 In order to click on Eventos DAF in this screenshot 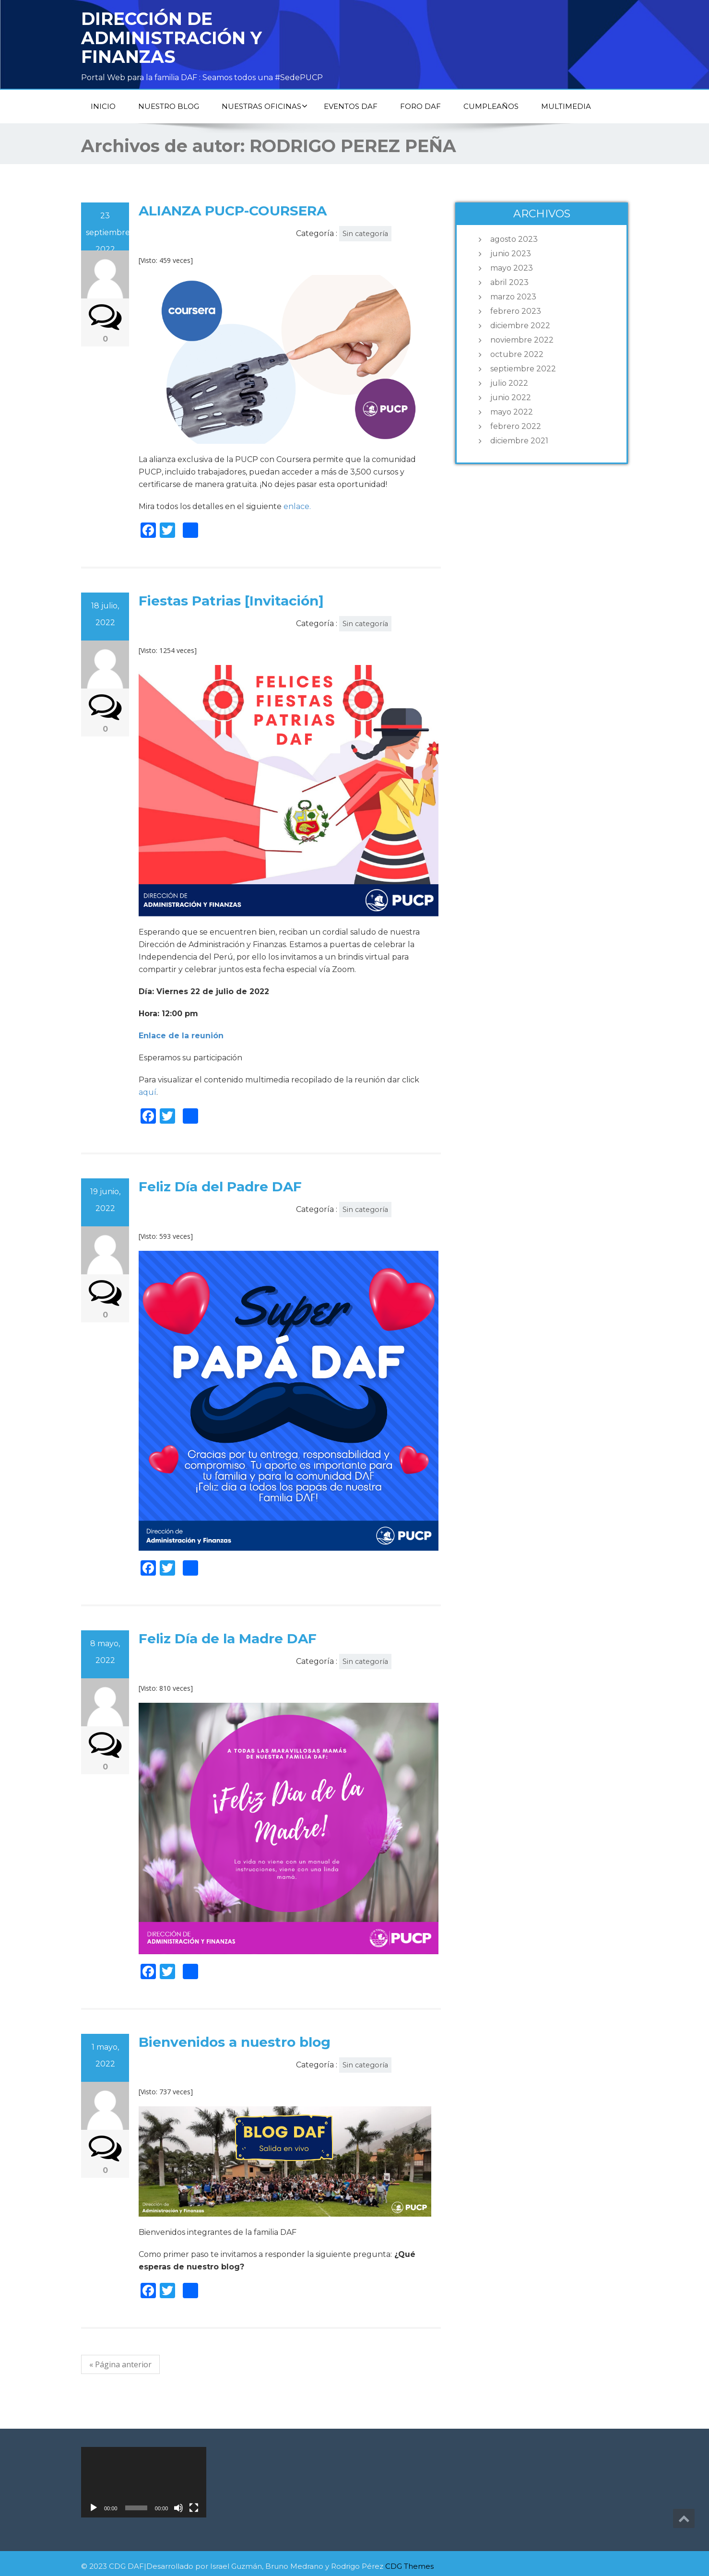, I will do `click(351, 106)`.